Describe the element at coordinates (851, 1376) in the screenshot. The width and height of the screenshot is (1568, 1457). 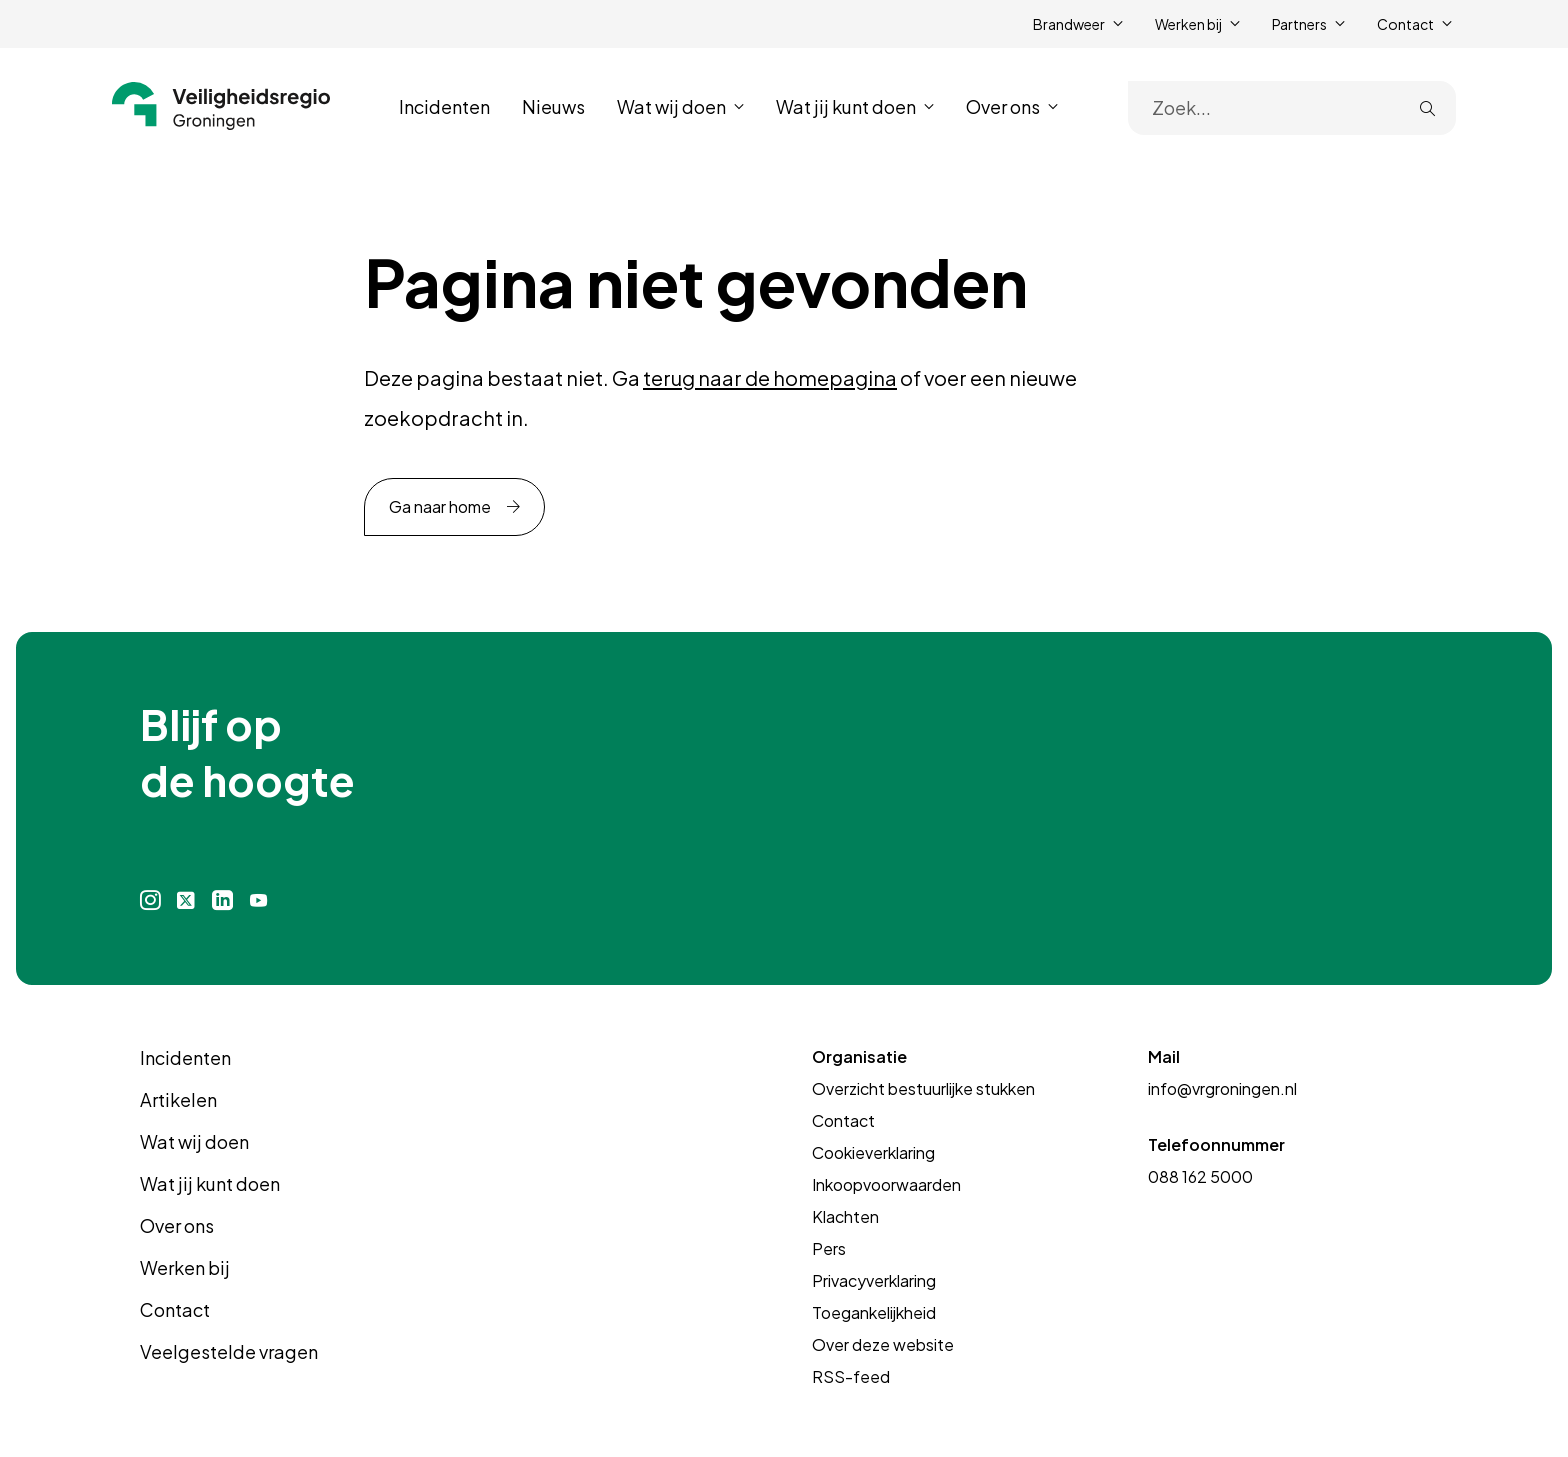
I see `RSS-feed` at that location.